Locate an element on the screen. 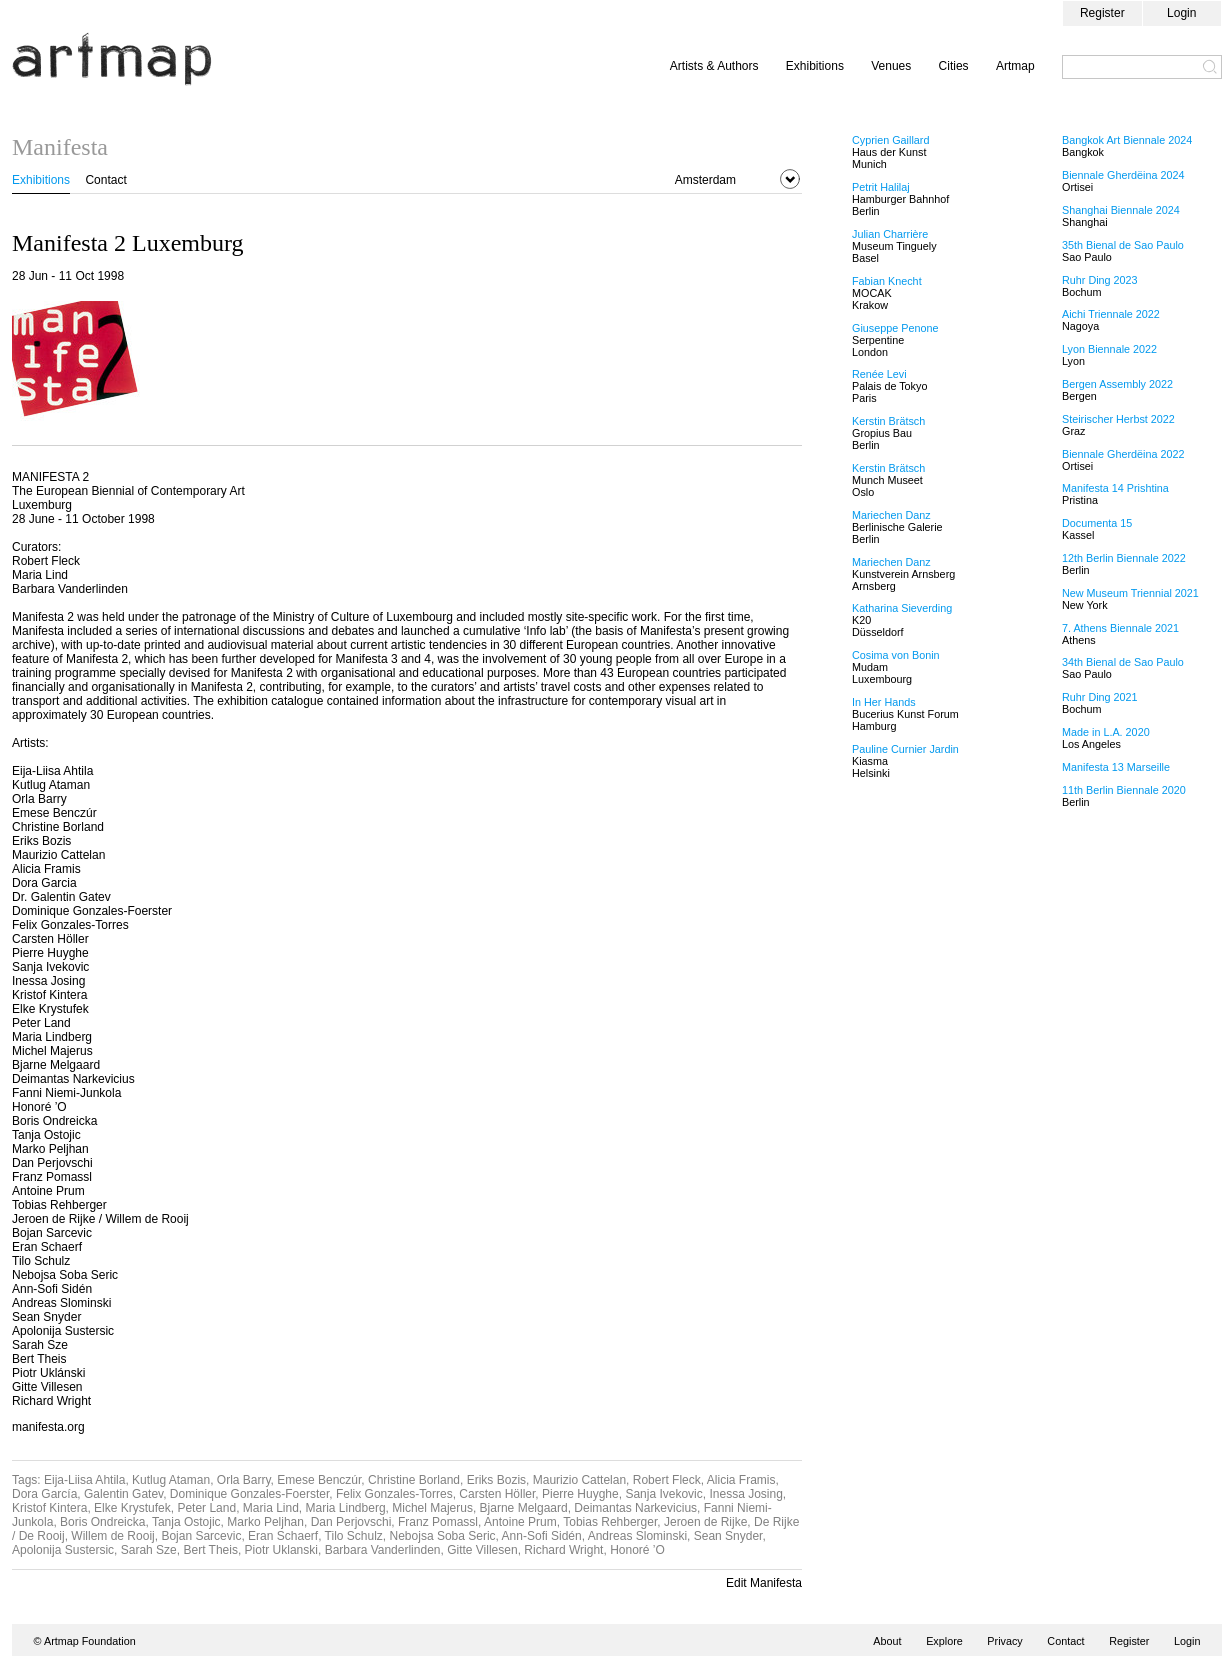 This screenshot has height=1656, width=1222. Tilo Schulz is located at coordinates (354, 1536).